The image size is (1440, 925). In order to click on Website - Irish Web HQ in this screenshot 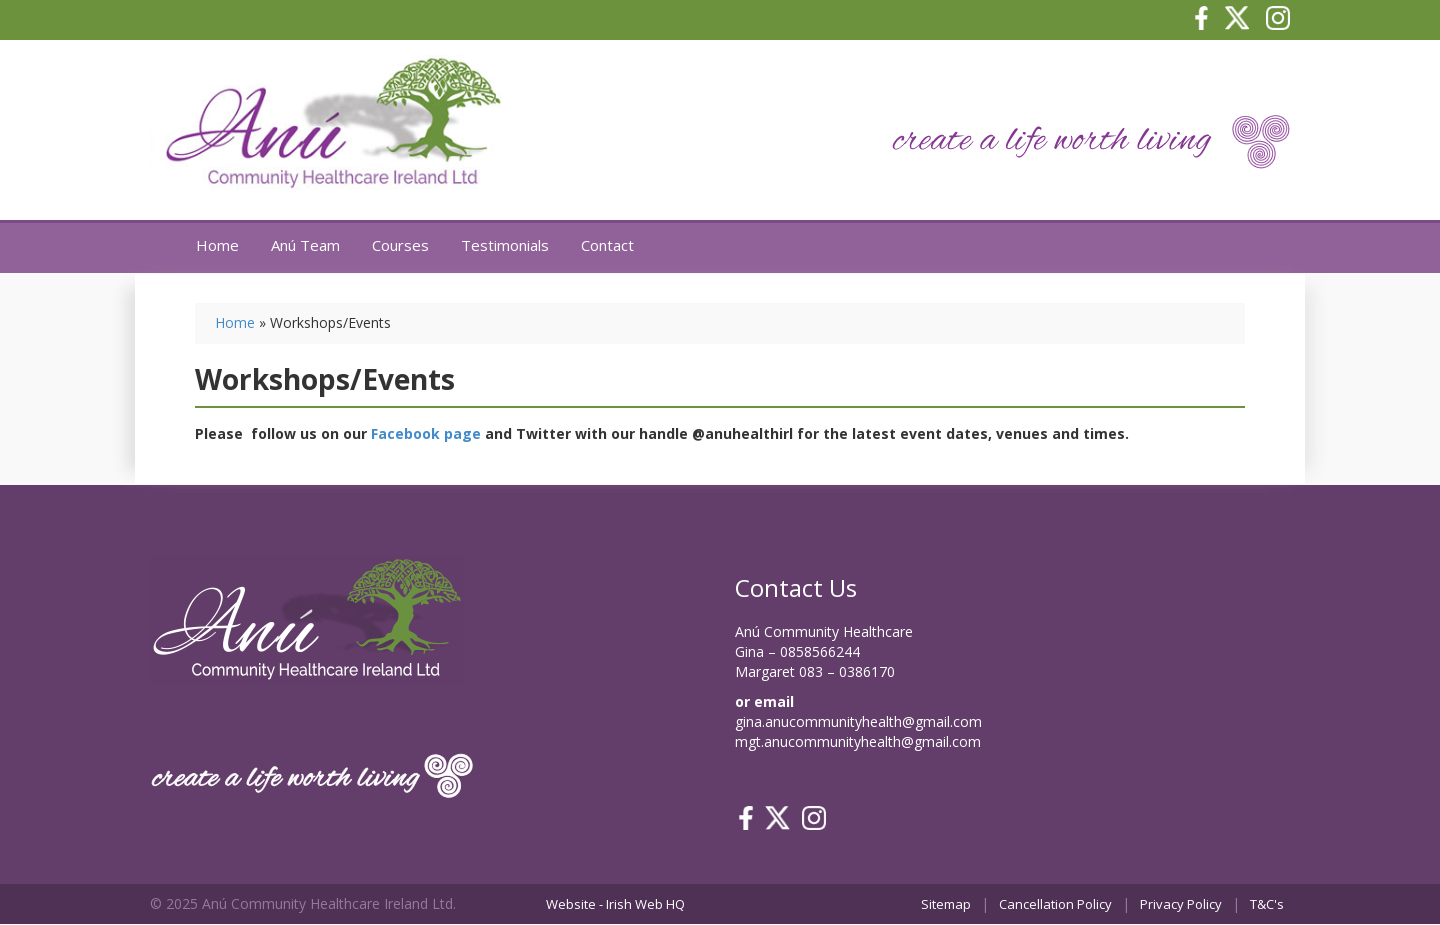, I will do `click(615, 904)`.